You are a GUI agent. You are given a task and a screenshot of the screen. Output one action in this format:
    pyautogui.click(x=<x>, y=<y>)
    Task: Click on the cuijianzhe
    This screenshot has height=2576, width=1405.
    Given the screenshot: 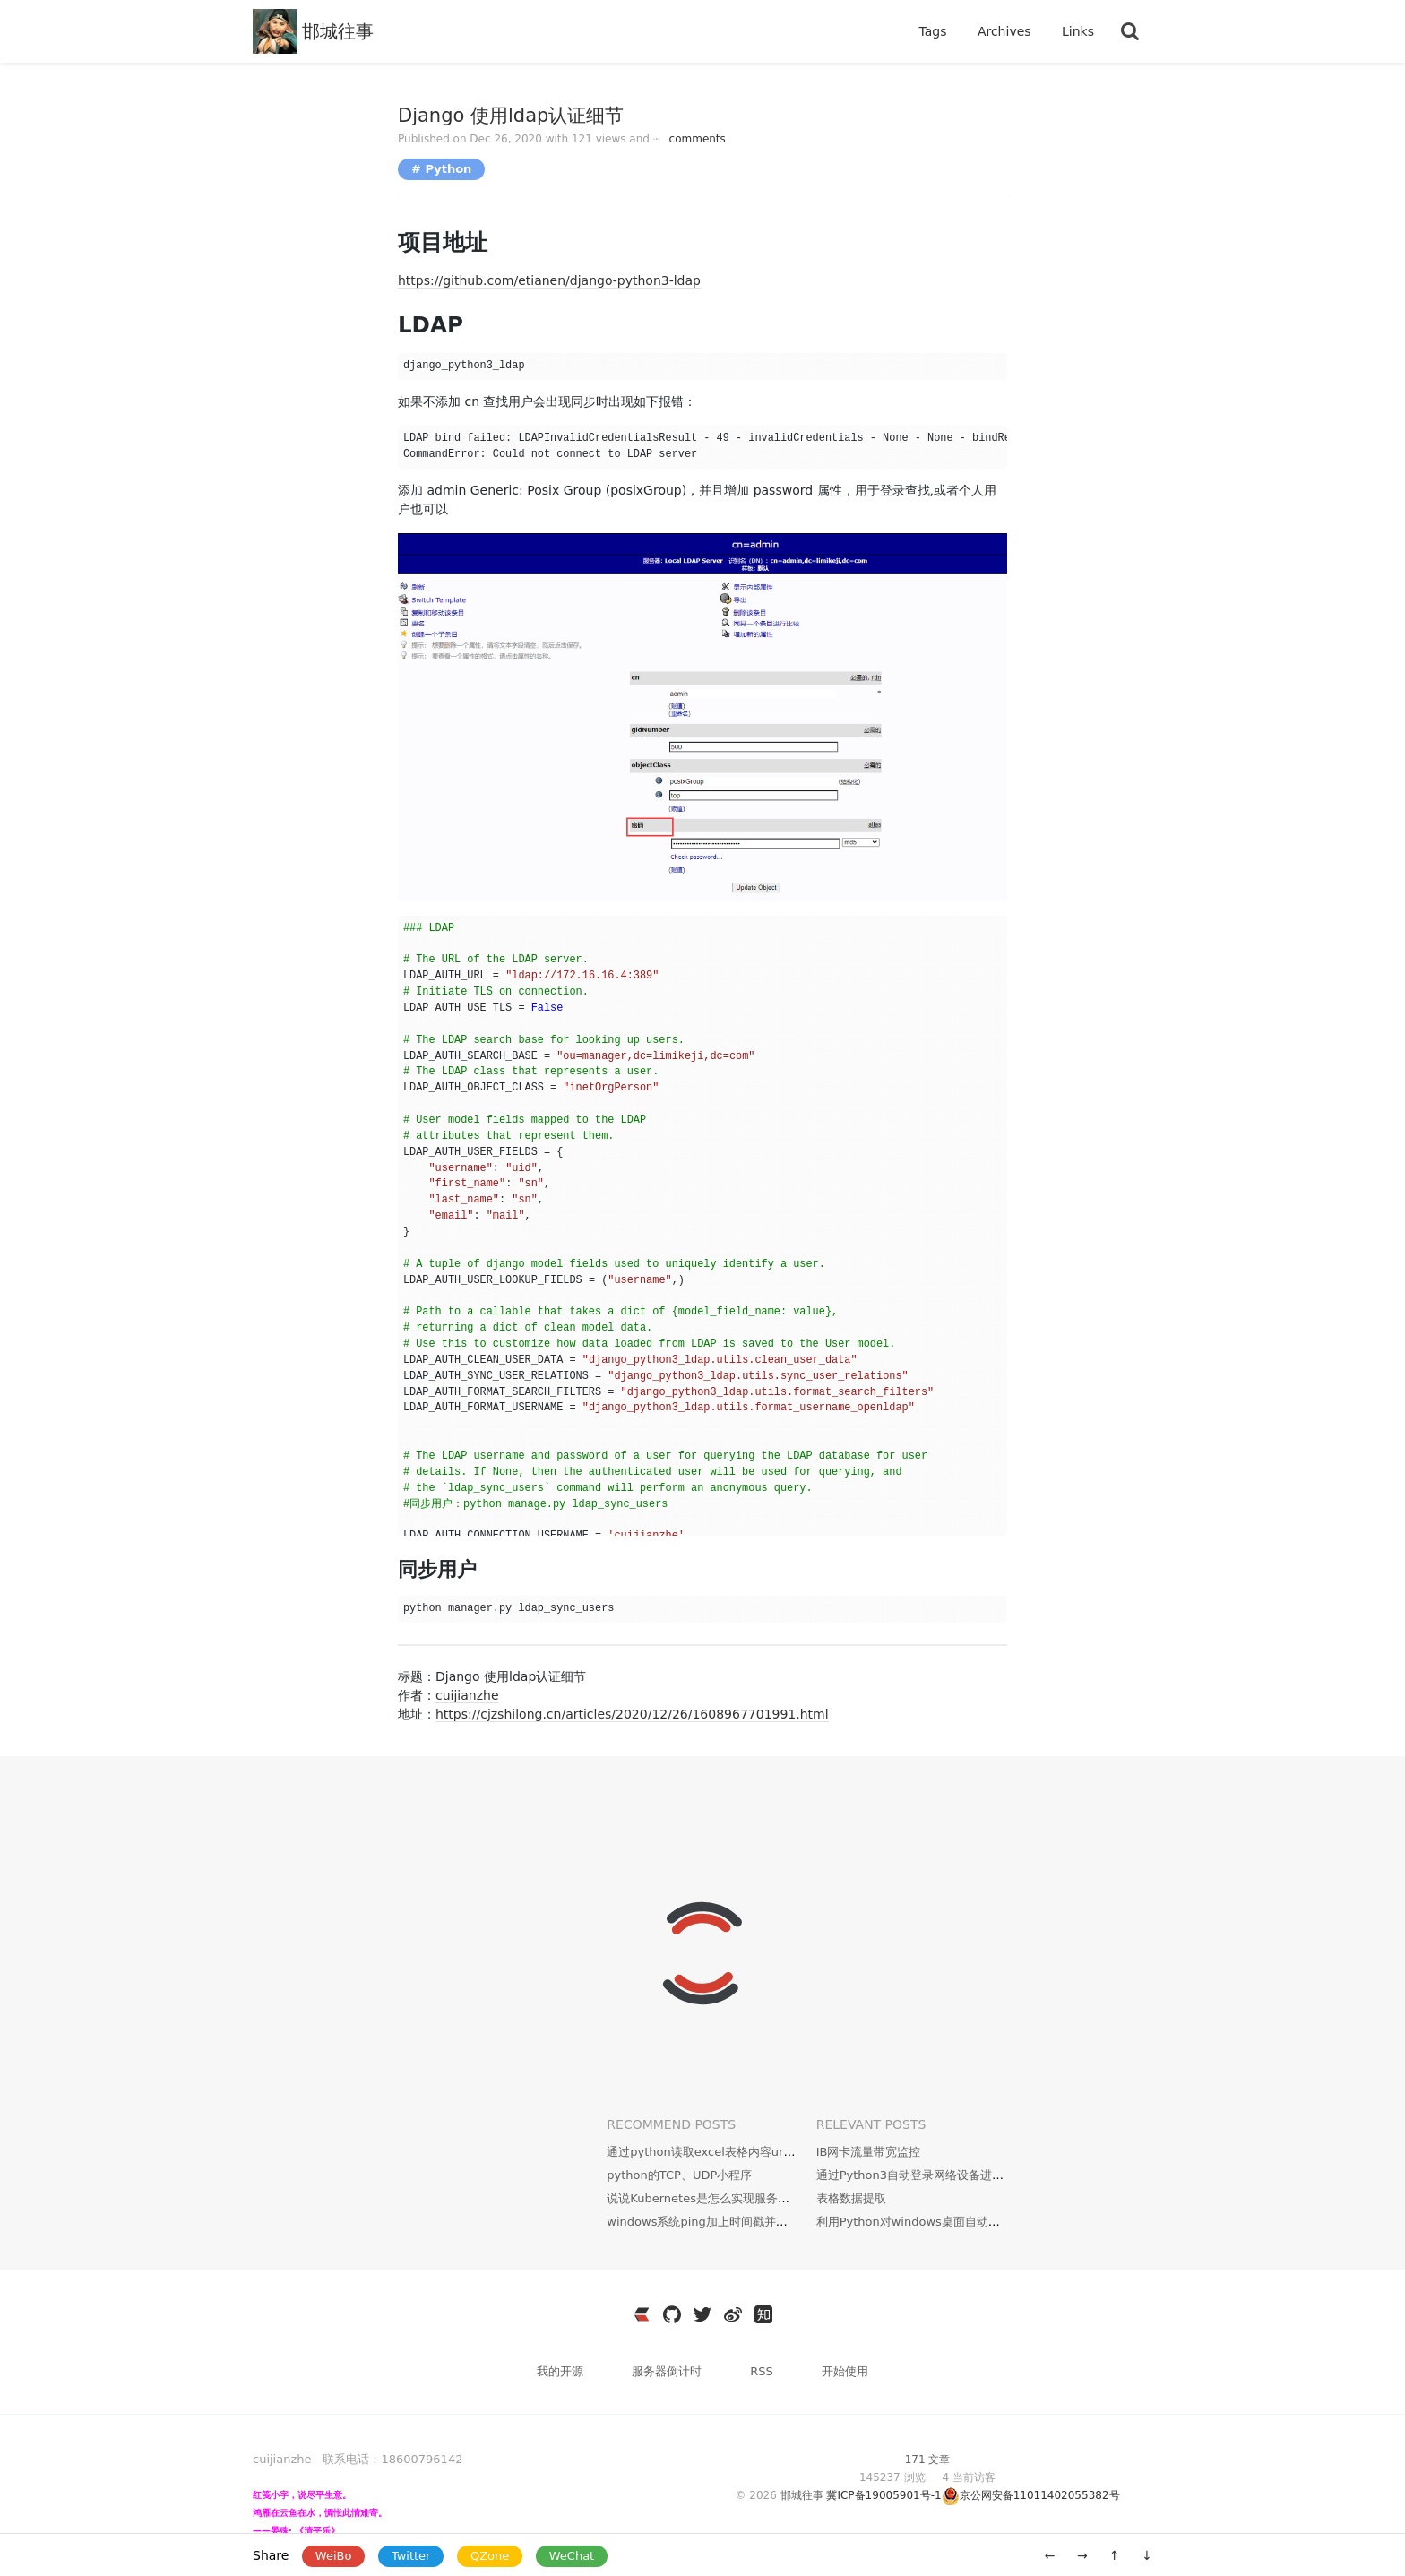 What is the action you would take?
    pyautogui.click(x=467, y=1695)
    